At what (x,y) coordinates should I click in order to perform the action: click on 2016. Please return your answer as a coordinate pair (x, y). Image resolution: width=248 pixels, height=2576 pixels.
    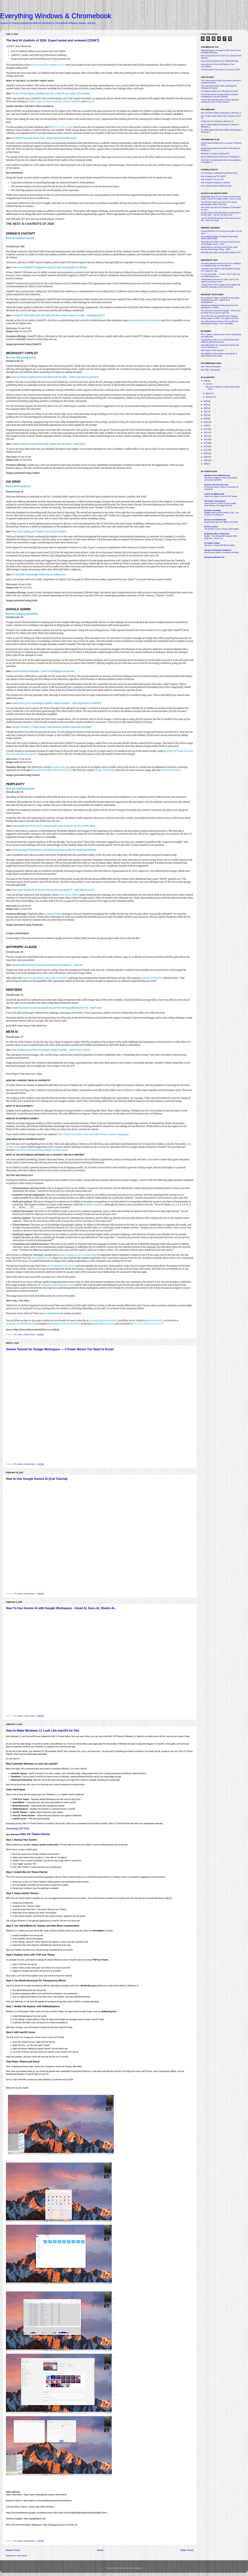
    Looking at the image, I should click on (206, 432).